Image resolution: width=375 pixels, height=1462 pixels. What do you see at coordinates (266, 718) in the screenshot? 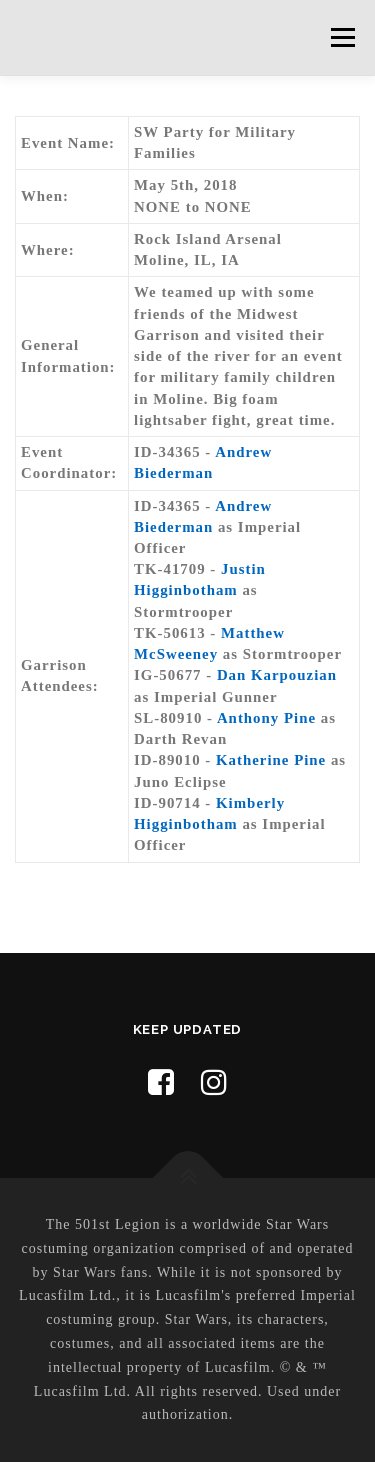
I see `Anthony Pine` at bounding box center [266, 718].